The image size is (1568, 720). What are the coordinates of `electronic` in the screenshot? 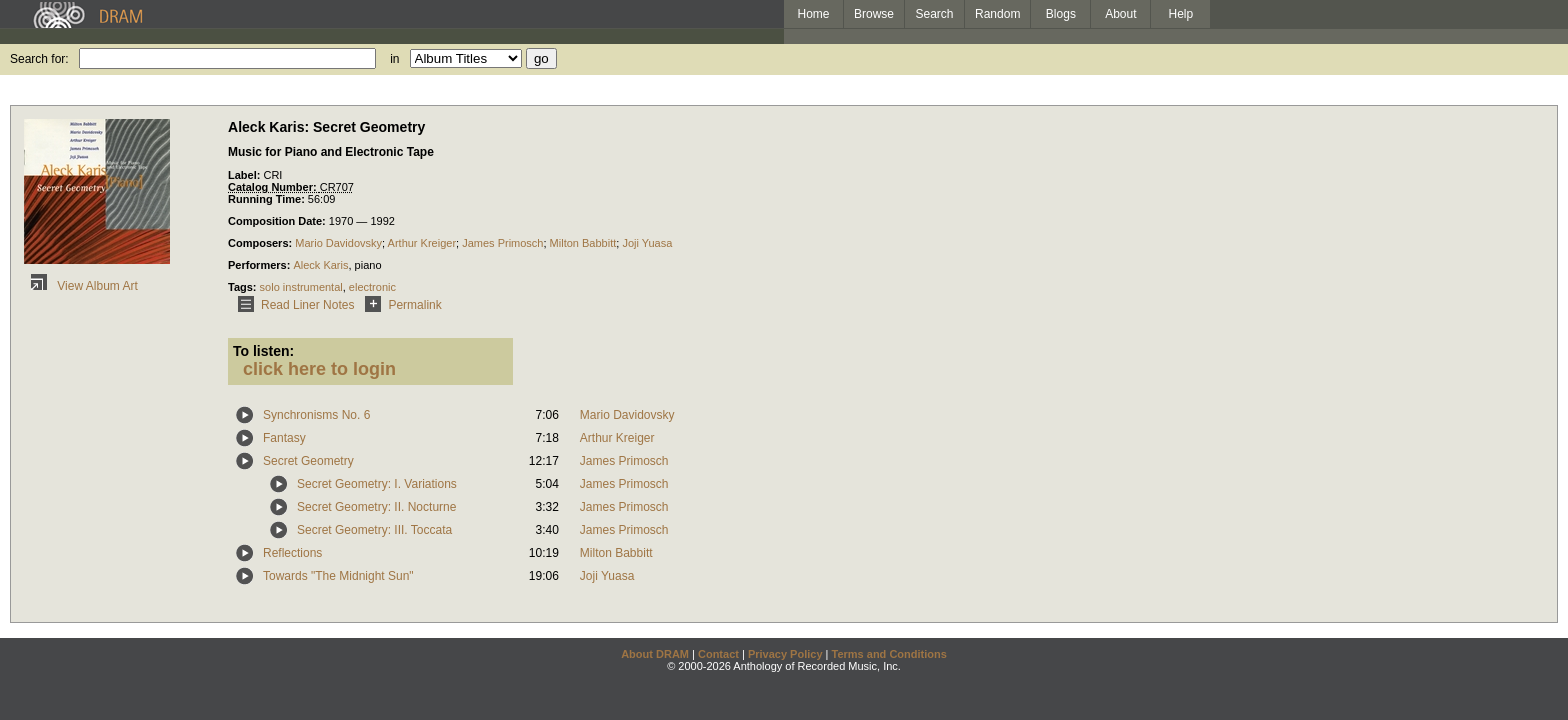 It's located at (372, 287).